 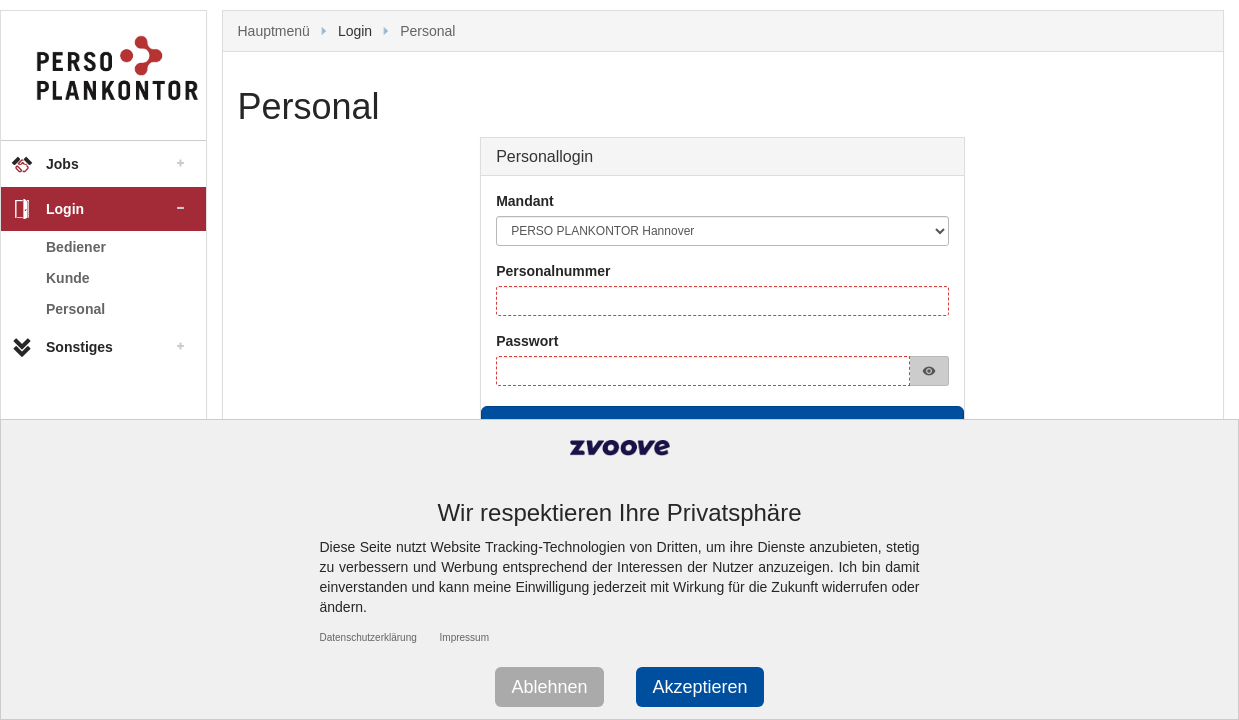 What do you see at coordinates (464, 637) in the screenshot?
I see `Impressum` at bounding box center [464, 637].